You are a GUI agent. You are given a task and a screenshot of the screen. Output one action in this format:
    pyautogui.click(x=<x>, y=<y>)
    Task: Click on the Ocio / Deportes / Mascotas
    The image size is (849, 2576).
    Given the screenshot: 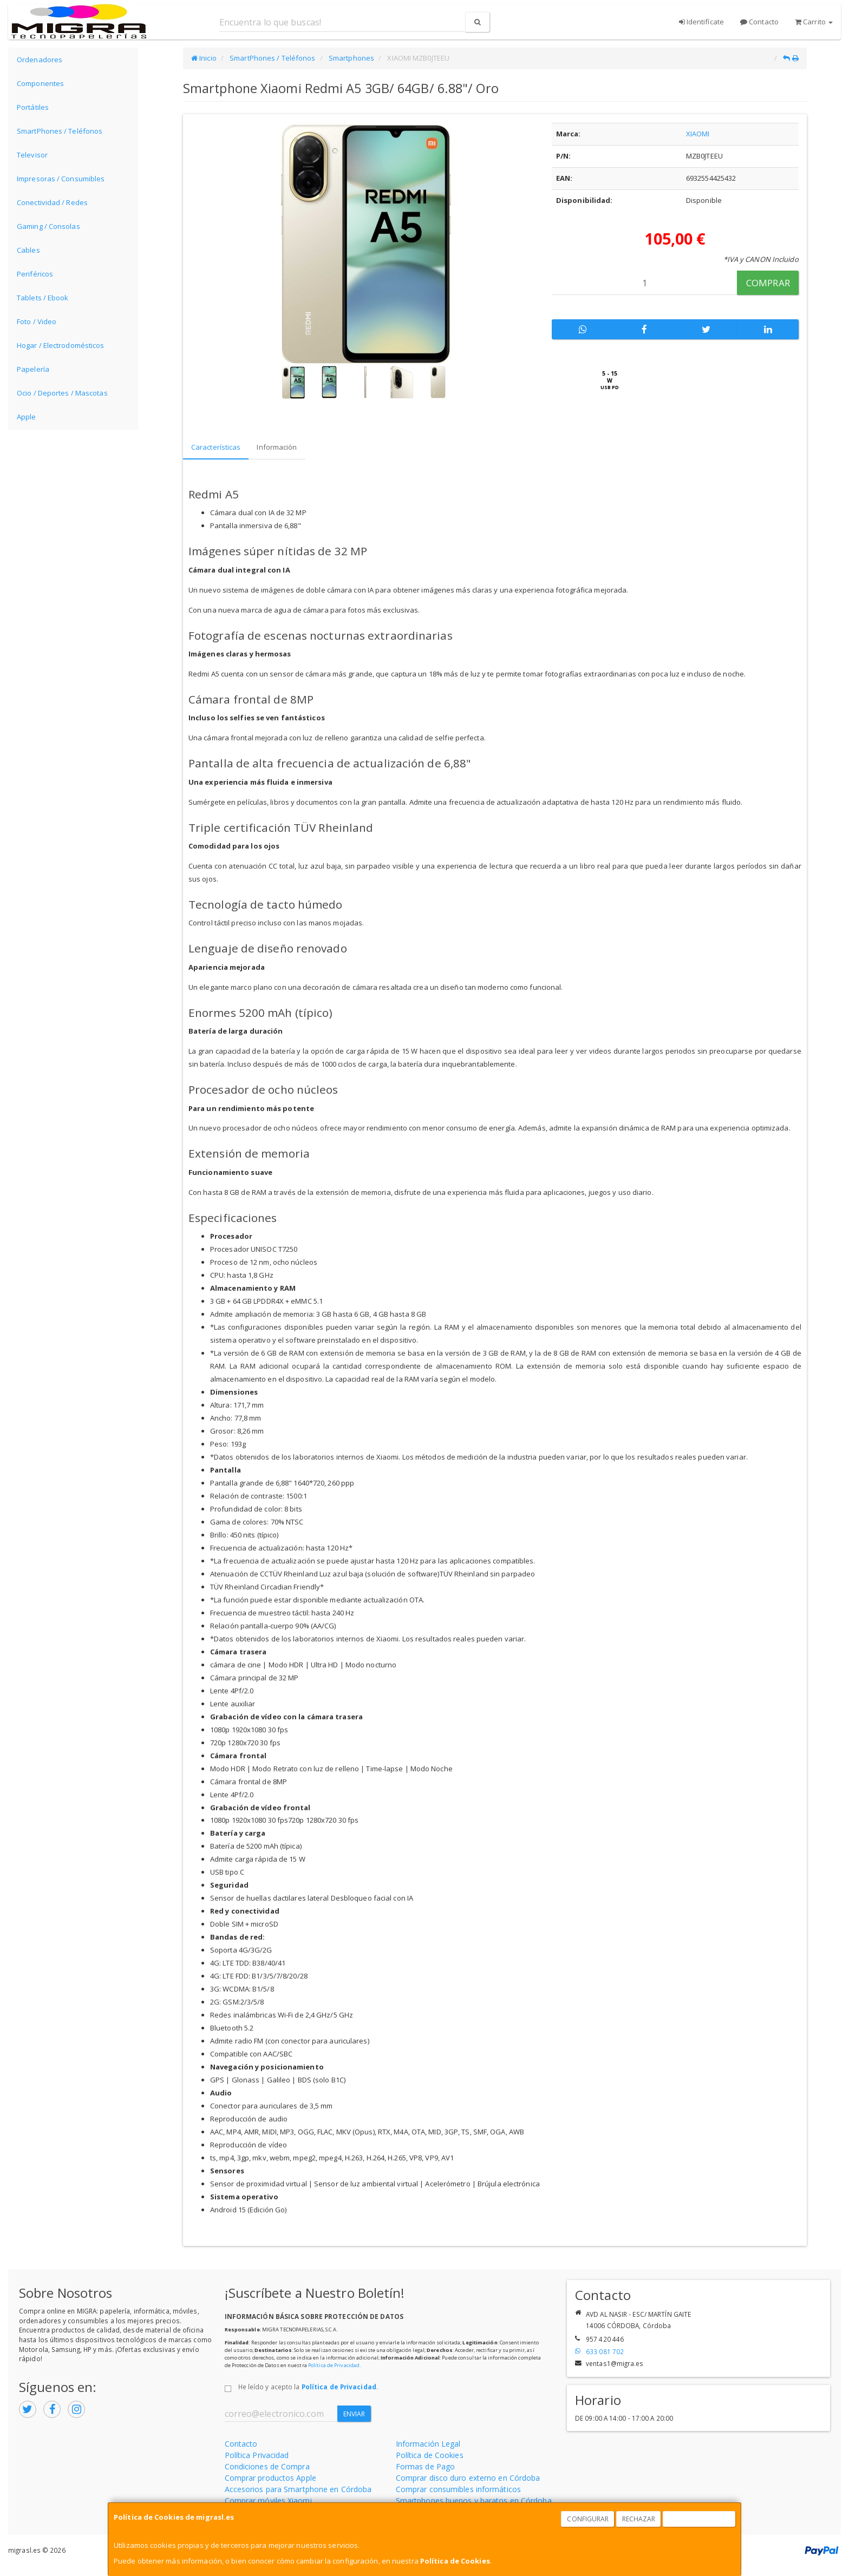 What is the action you would take?
    pyautogui.click(x=62, y=393)
    